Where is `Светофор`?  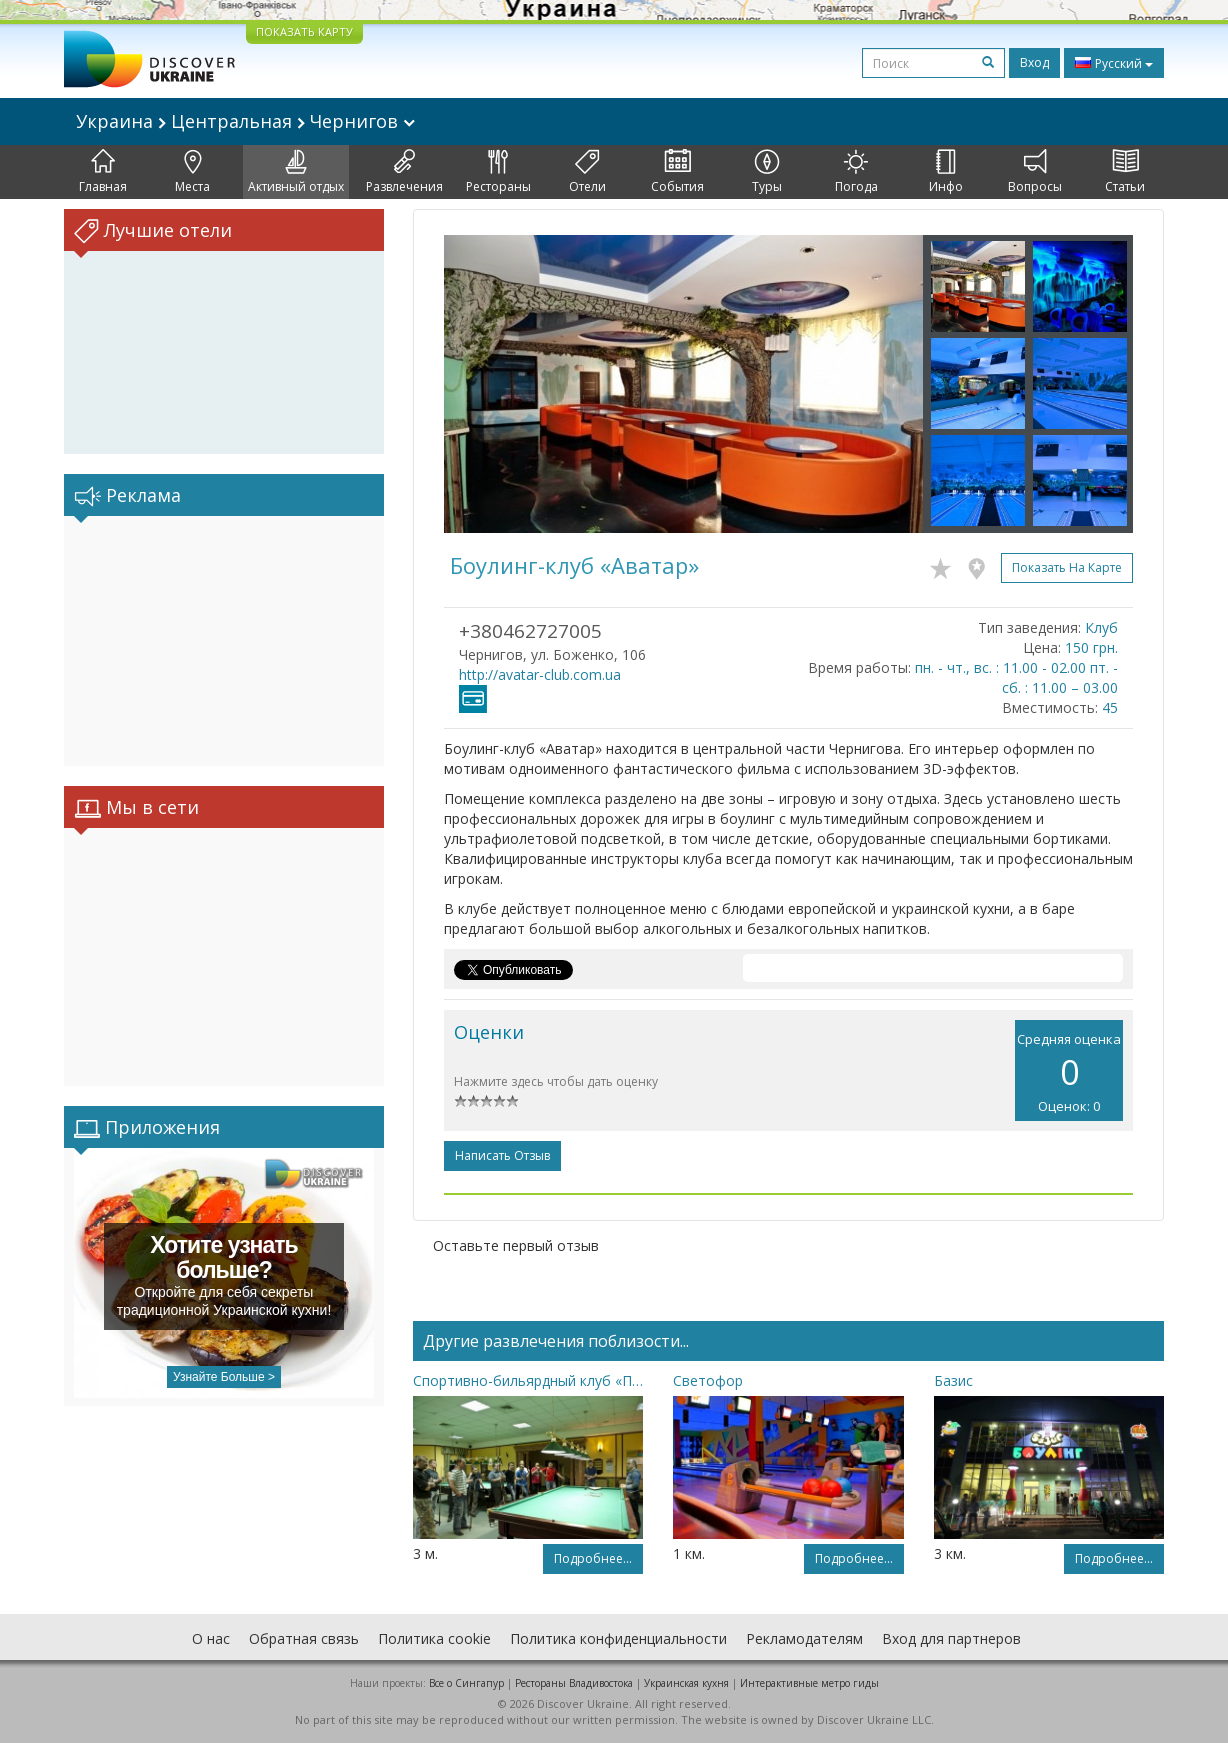 Светофор is located at coordinates (708, 1380).